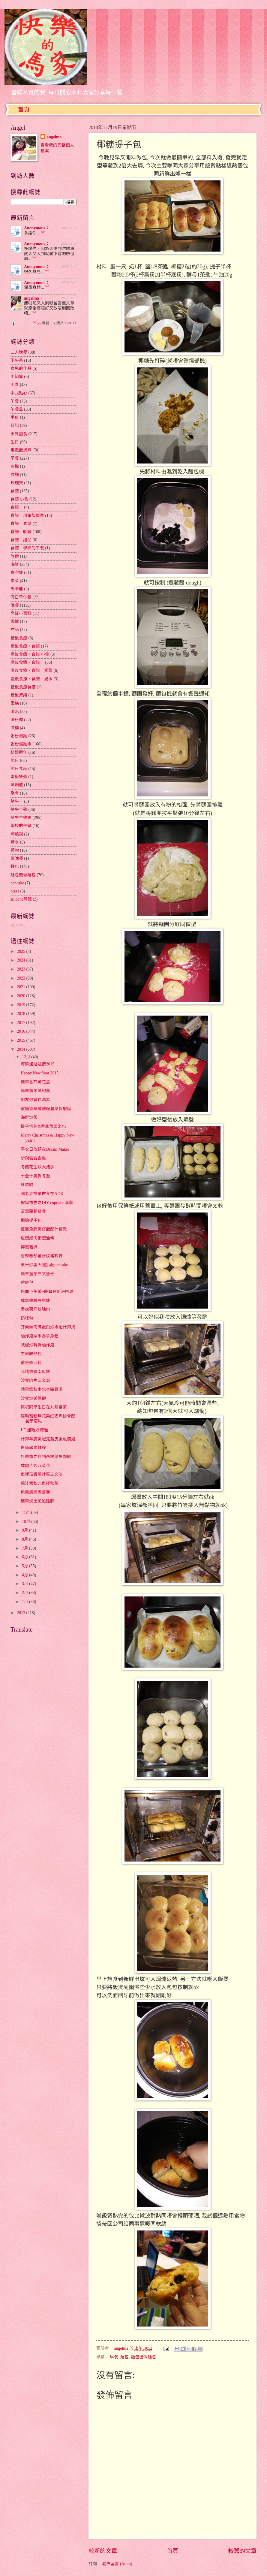  Describe the element at coordinates (21, 951) in the screenshot. I see `2025` at that location.